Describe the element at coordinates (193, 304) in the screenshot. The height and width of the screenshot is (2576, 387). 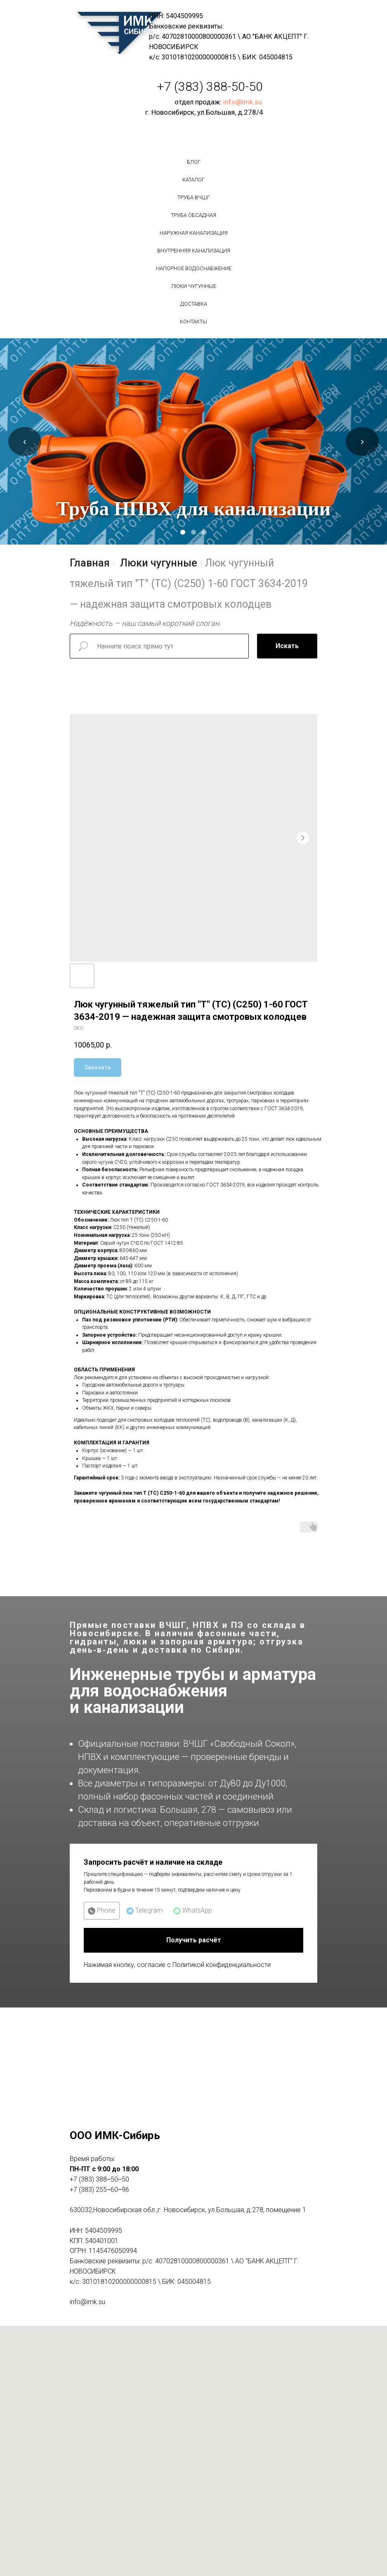
I see `Доставка` at that location.